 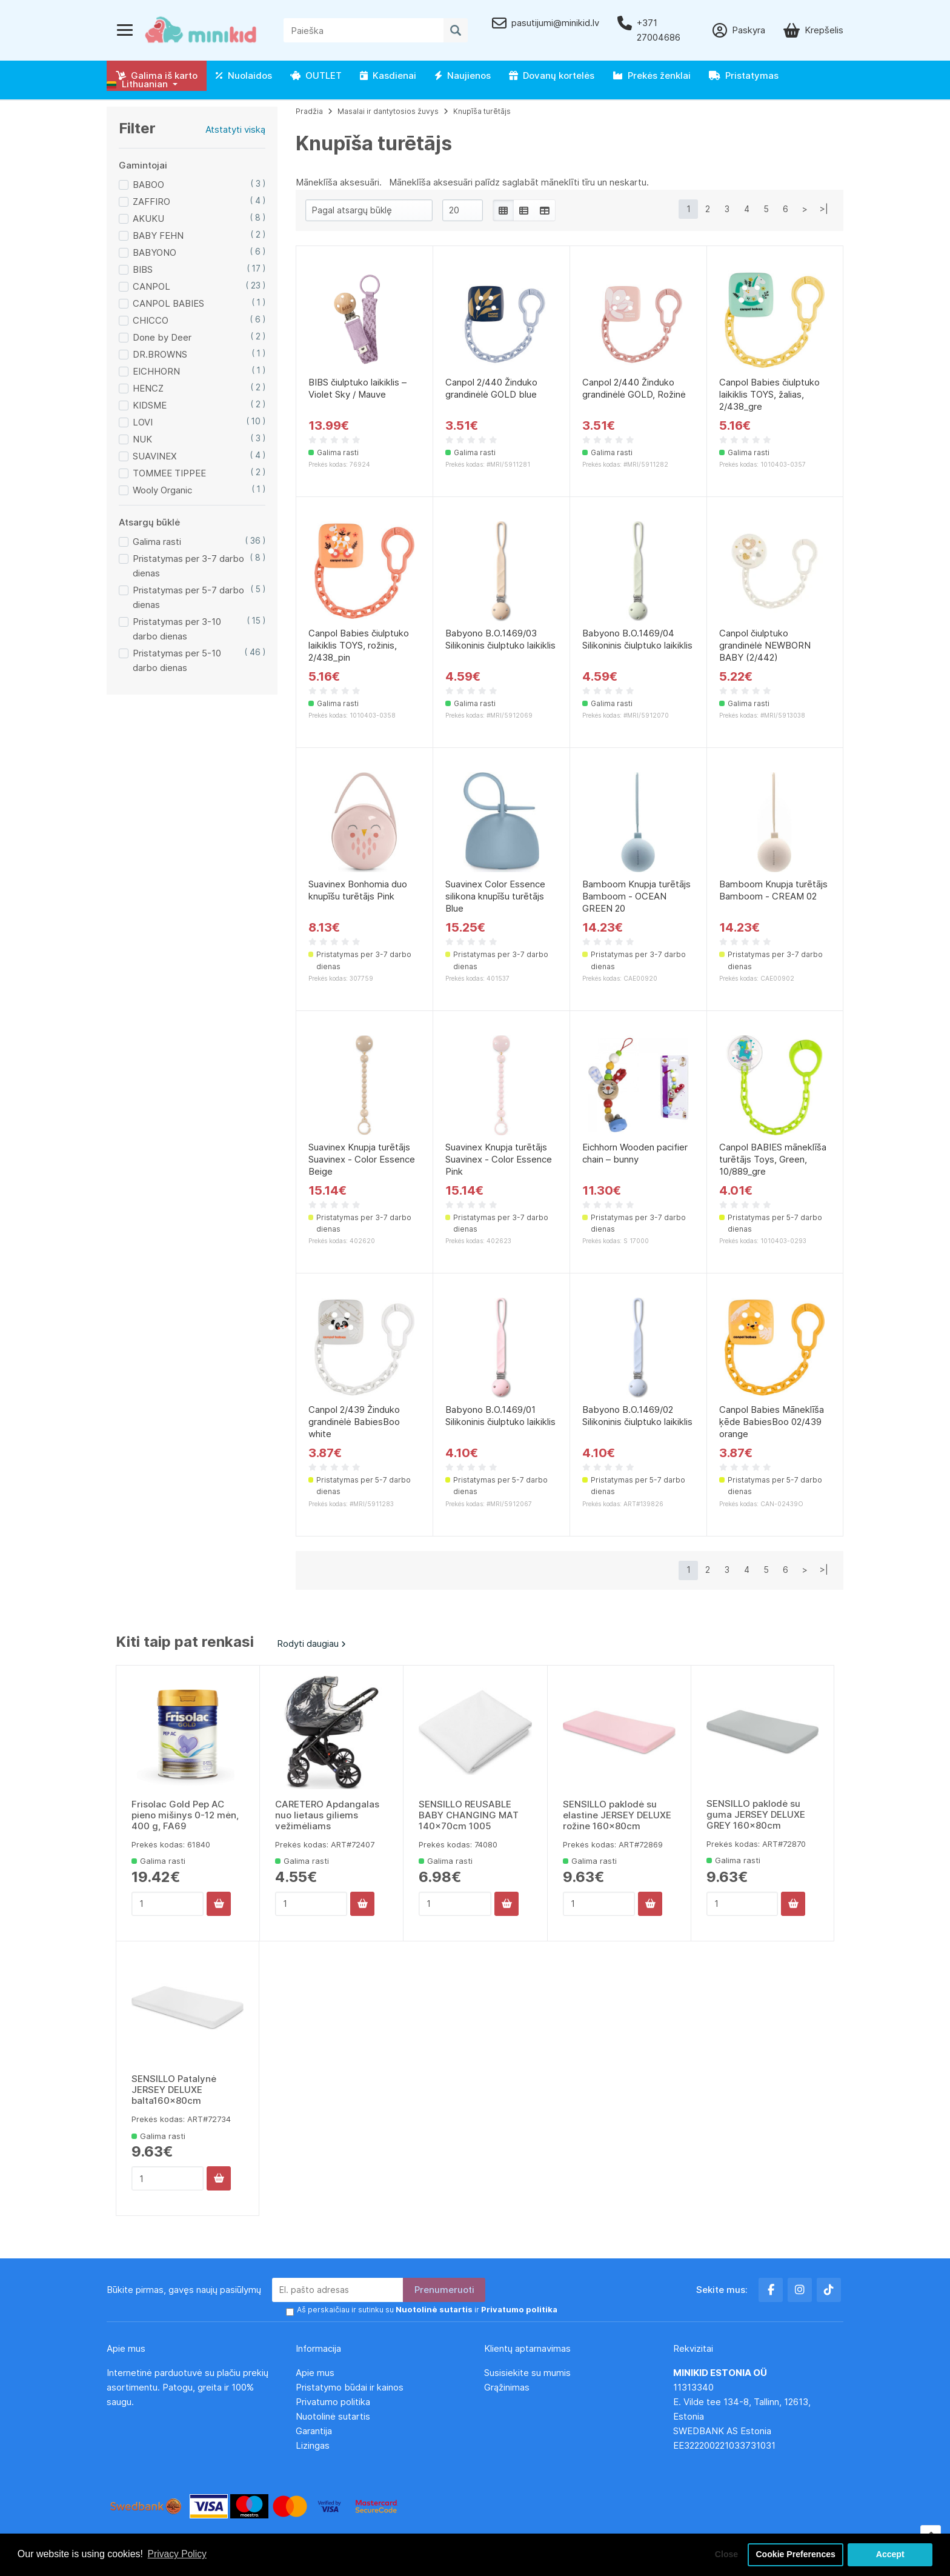 What do you see at coordinates (177, 660) in the screenshot?
I see `Pristatymas per 5-10 darbo dienas` at bounding box center [177, 660].